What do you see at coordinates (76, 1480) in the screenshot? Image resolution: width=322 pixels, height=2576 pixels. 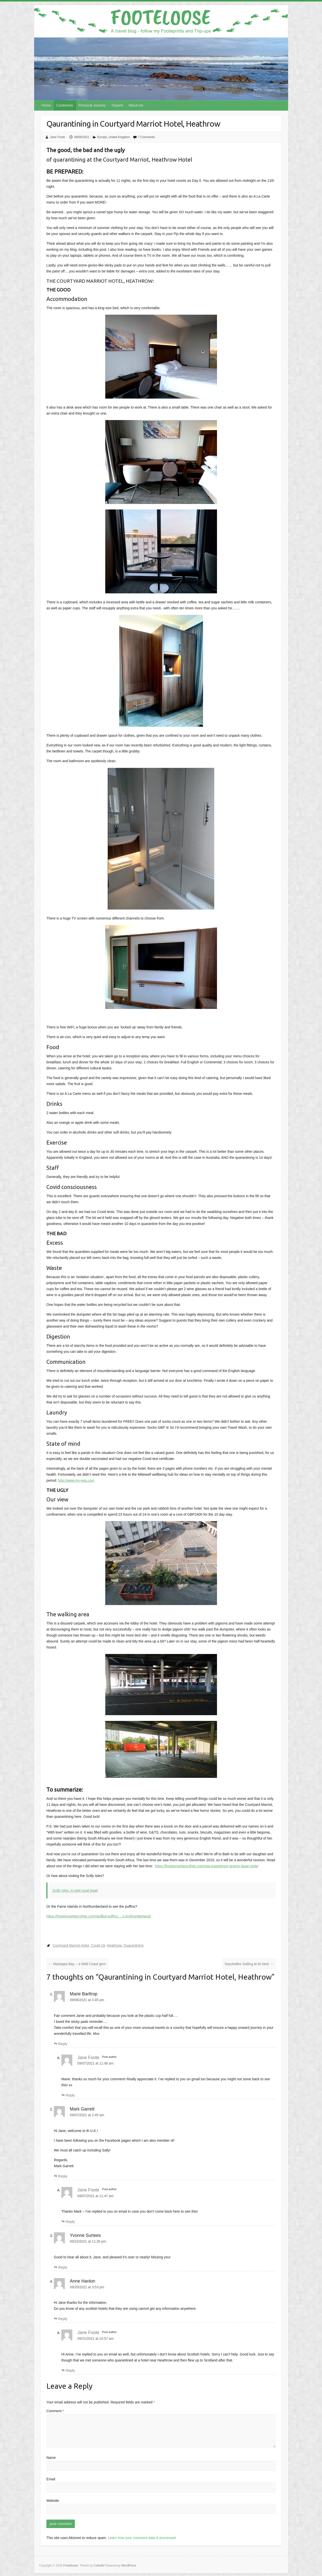 I see `http://www.my-eap.com` at bounding box center [76, 1480].